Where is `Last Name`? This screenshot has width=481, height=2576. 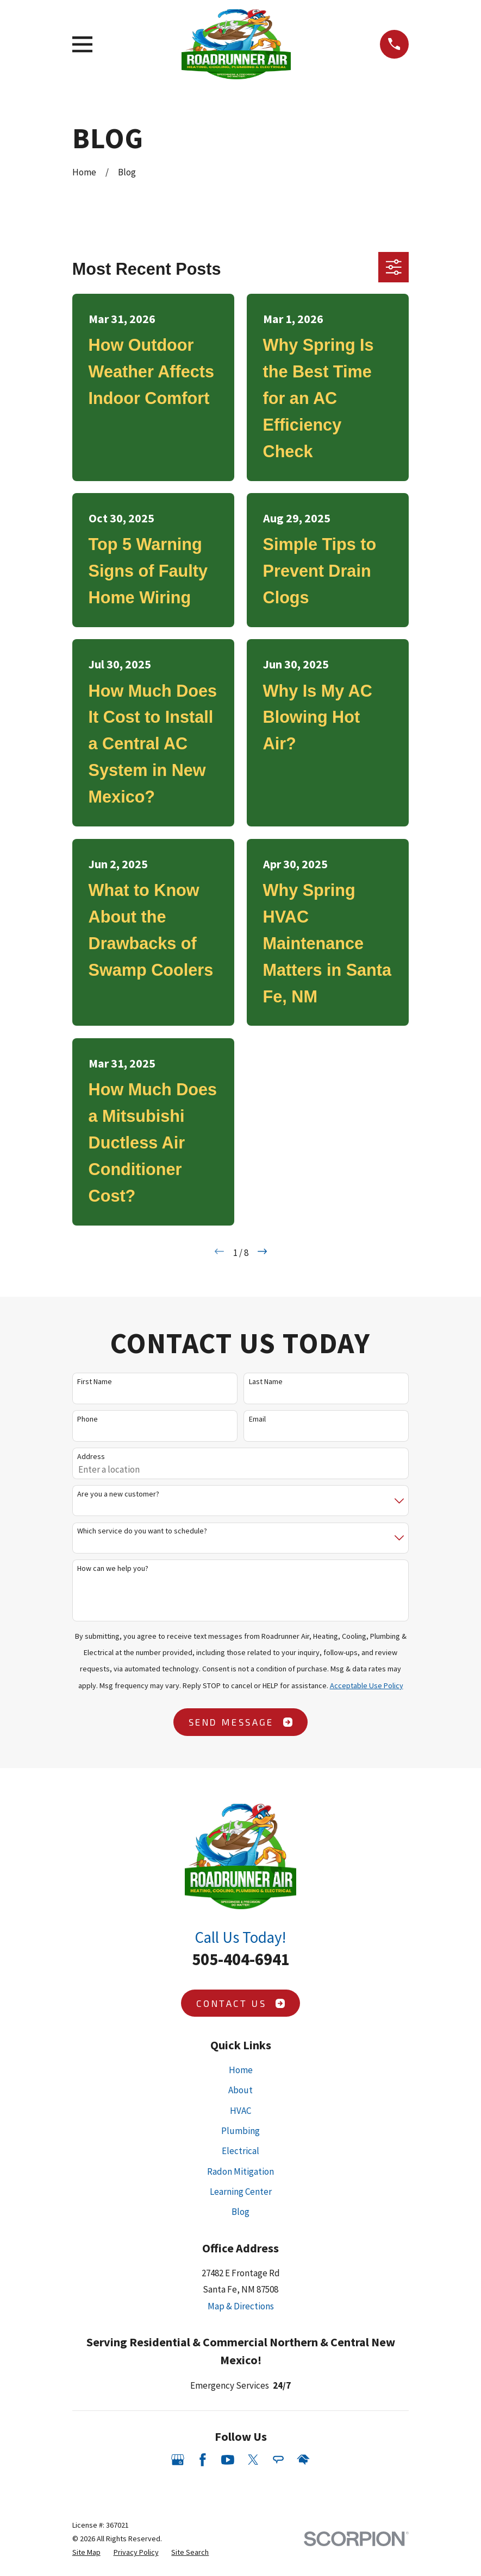 Last Name is located at coordinates (266, 1381).